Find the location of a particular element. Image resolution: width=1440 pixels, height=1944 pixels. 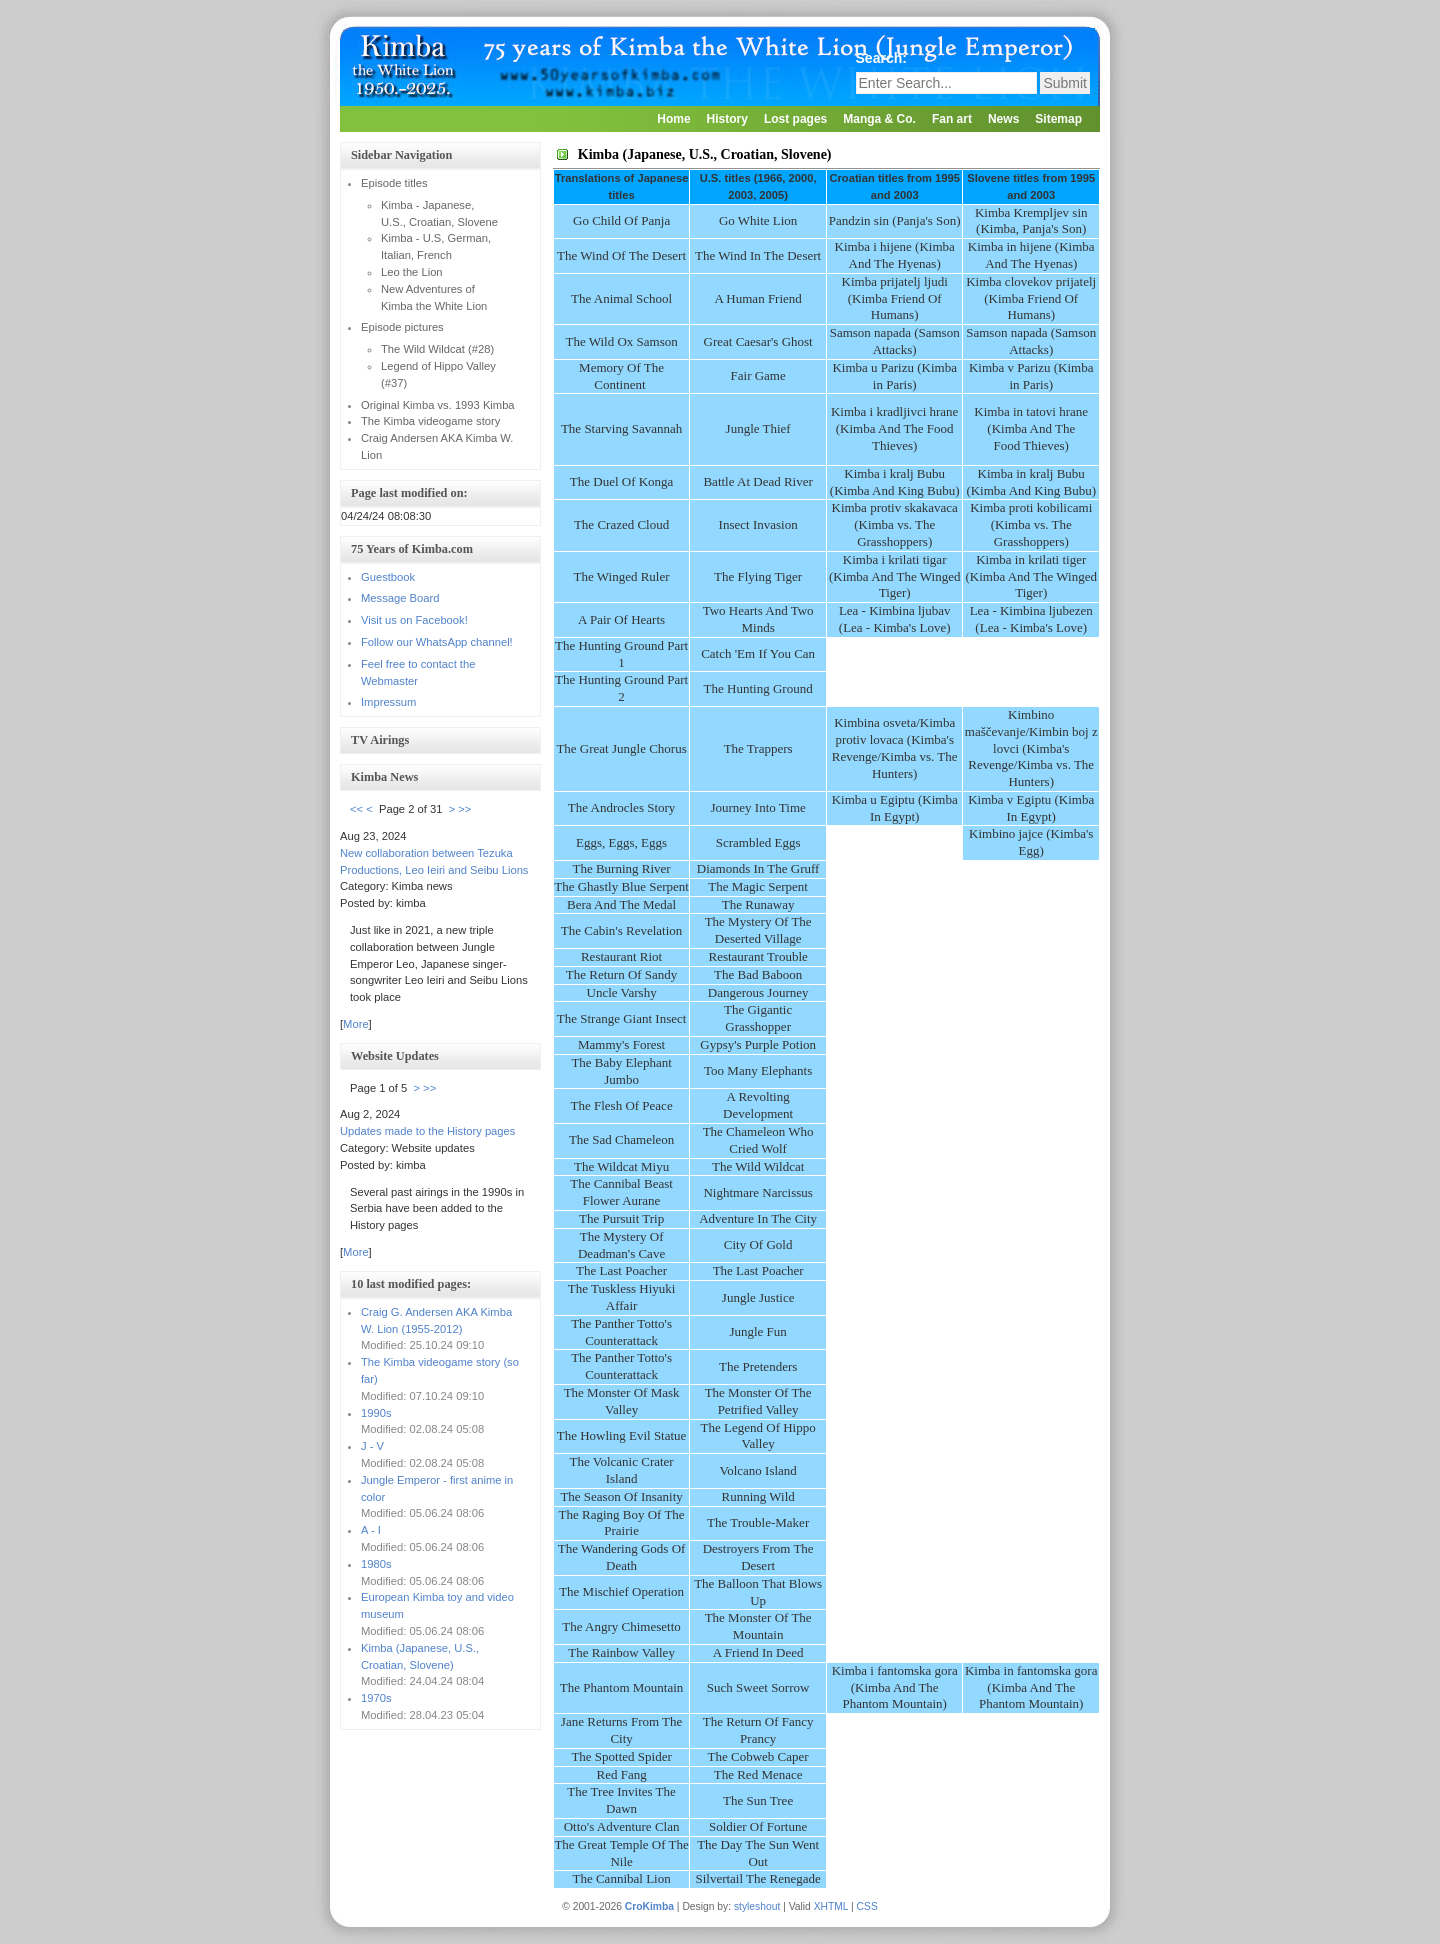

<< is located at coordinates (356, 809).